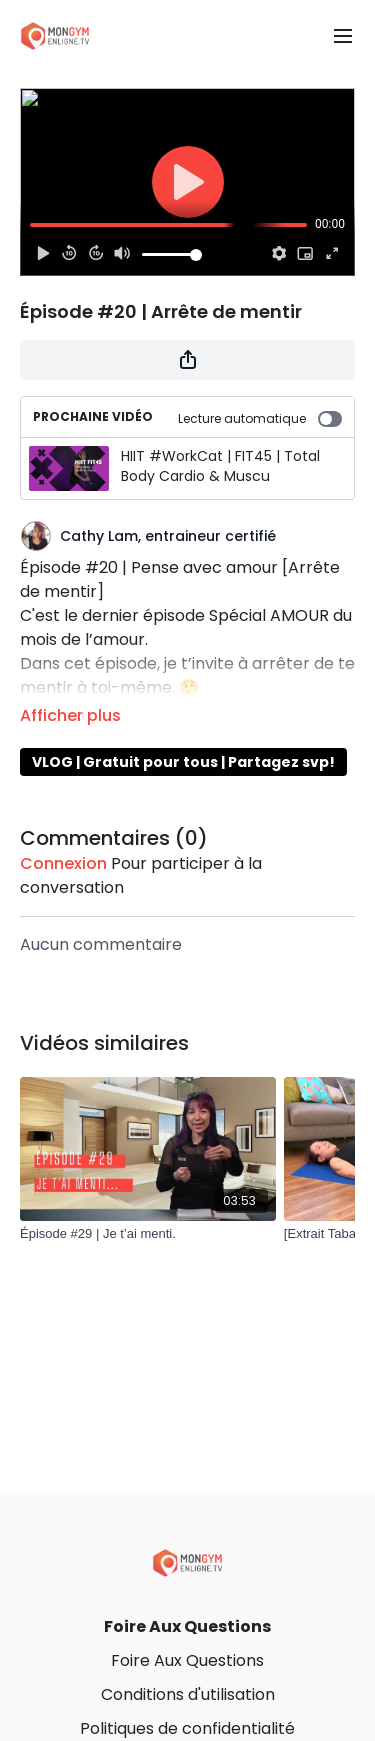 The width and height of the screenshot is (375, 1741). Describe the element at coordinates (183, 762) in the screenshot. I see `VLOG | Gratuit pour tous | Partagez svp!` at that location.